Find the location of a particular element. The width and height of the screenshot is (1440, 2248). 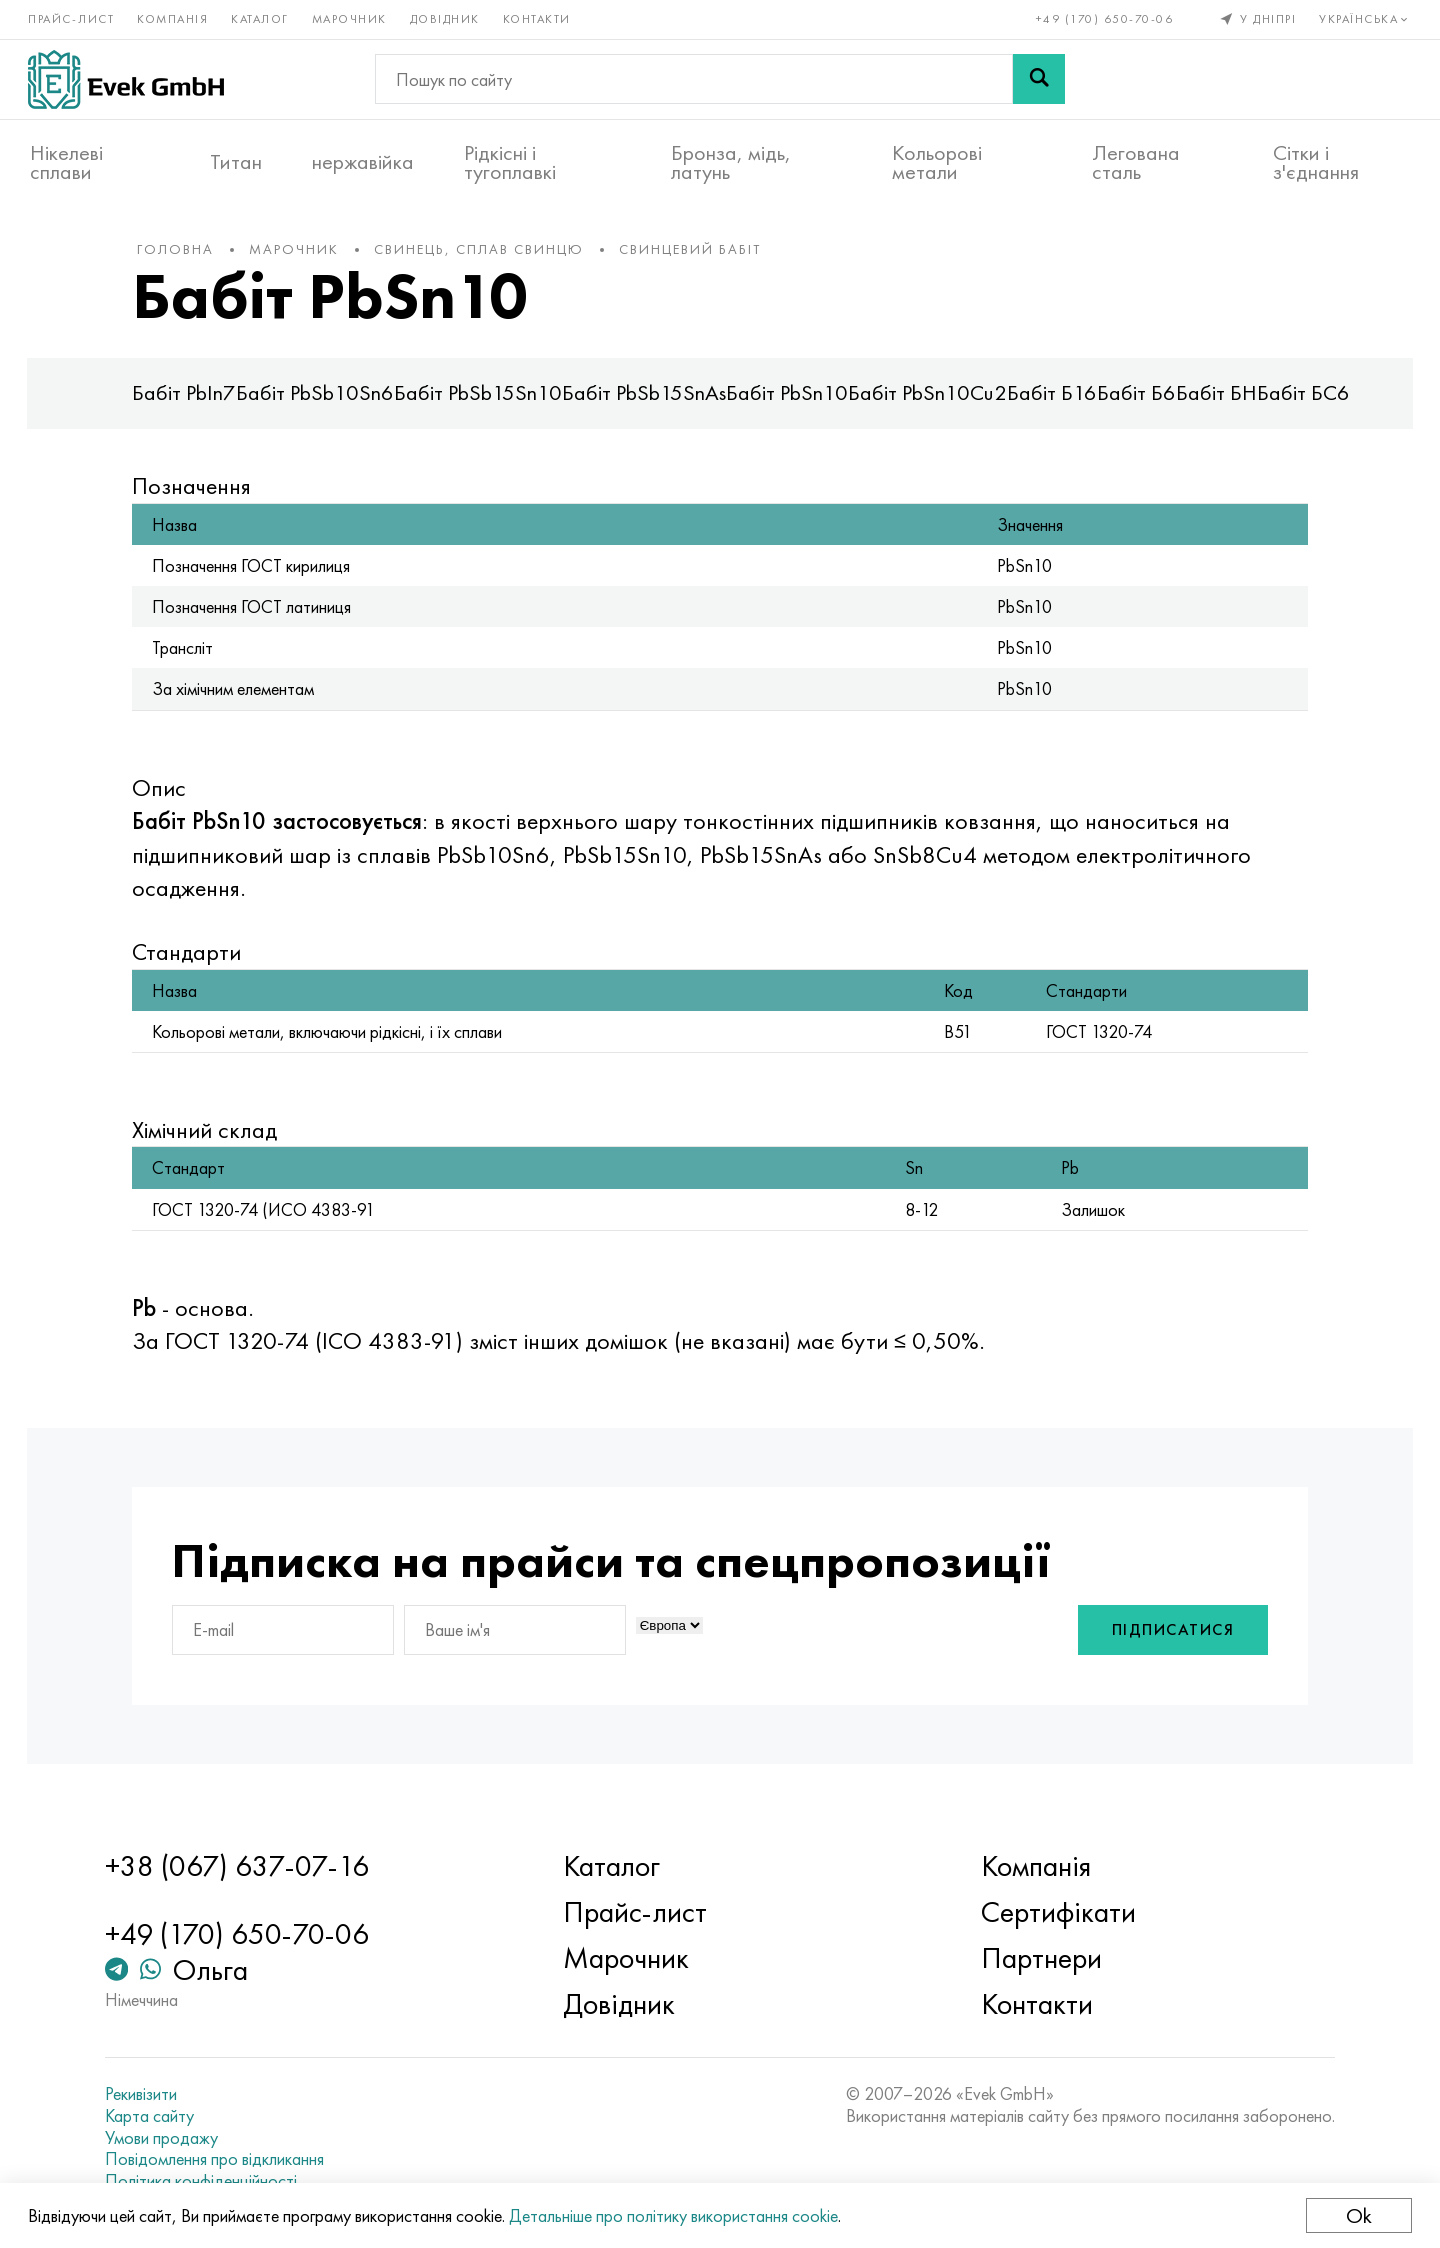

Бабіт Б6 is located at coordinates (1151, 403).